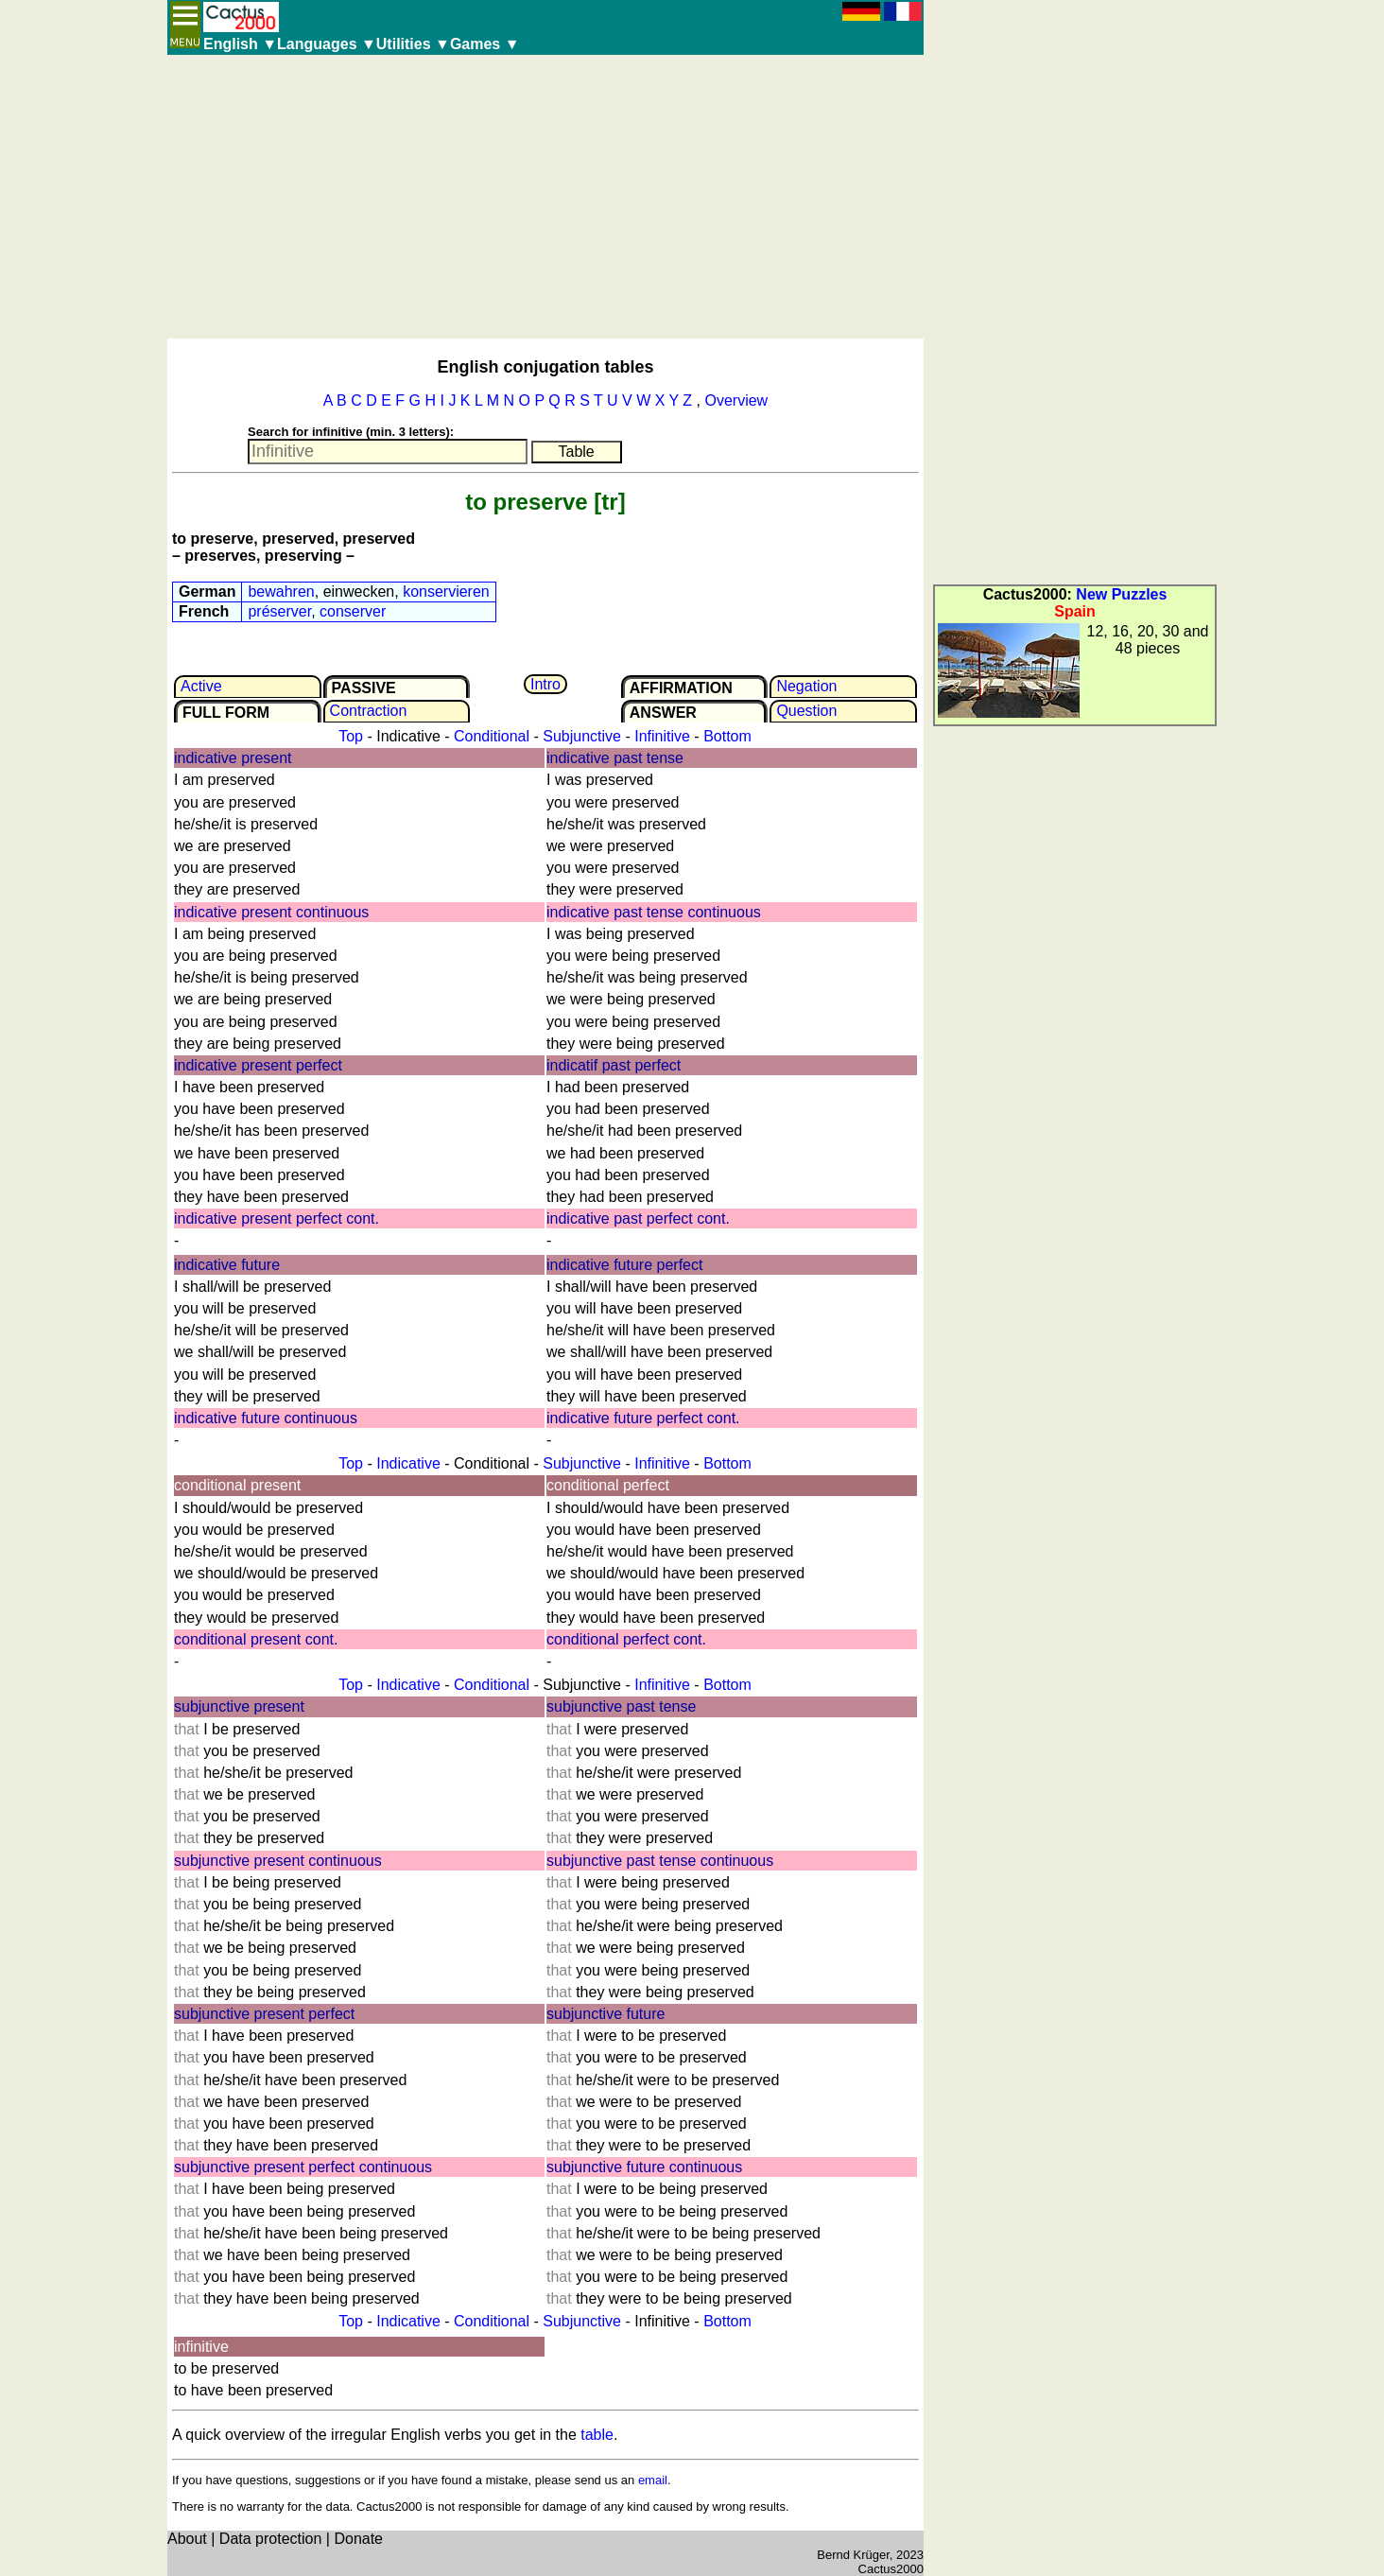 This screenshot has height=2576, width=1384. What do you see at coordinates (491, 736) in the screenshot?
I see `Conditional` at bounding box center [491, 736].